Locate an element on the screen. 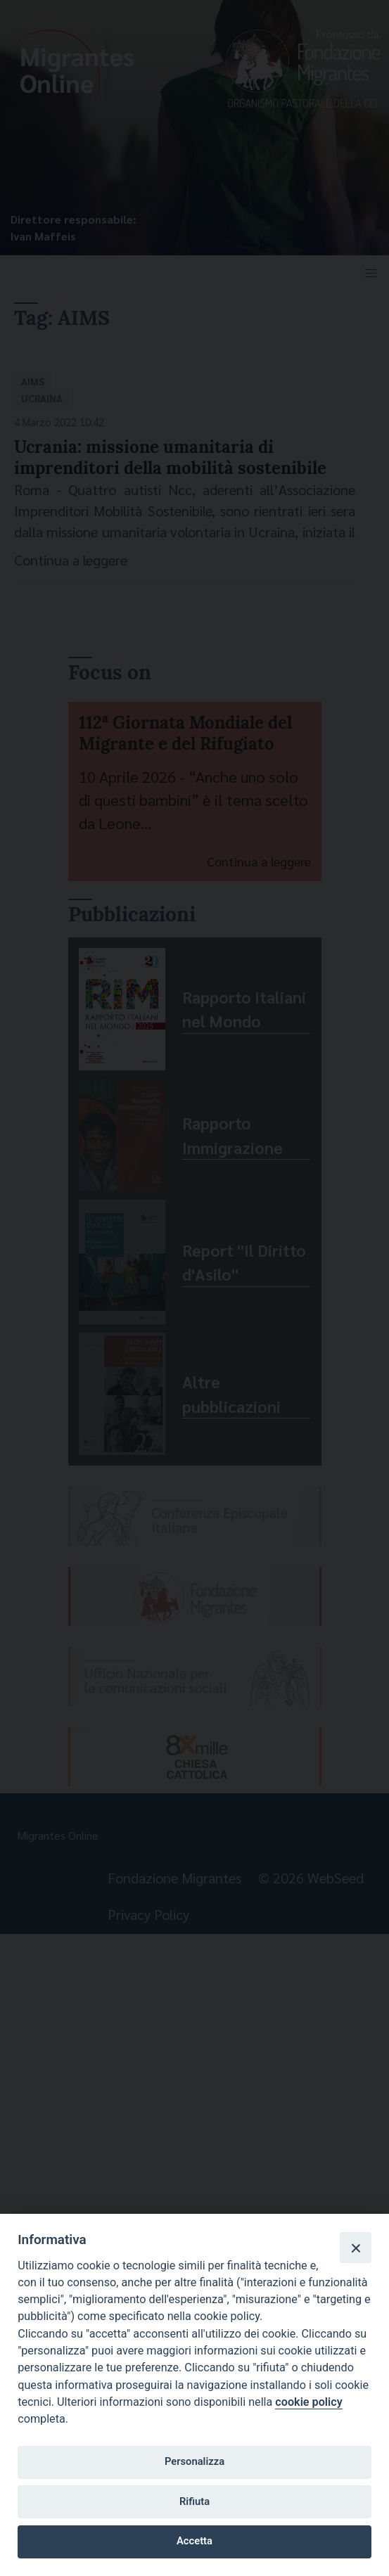 This screenshot has width=389, height=2576. cookie policy is located at coordinates (308, 2402).